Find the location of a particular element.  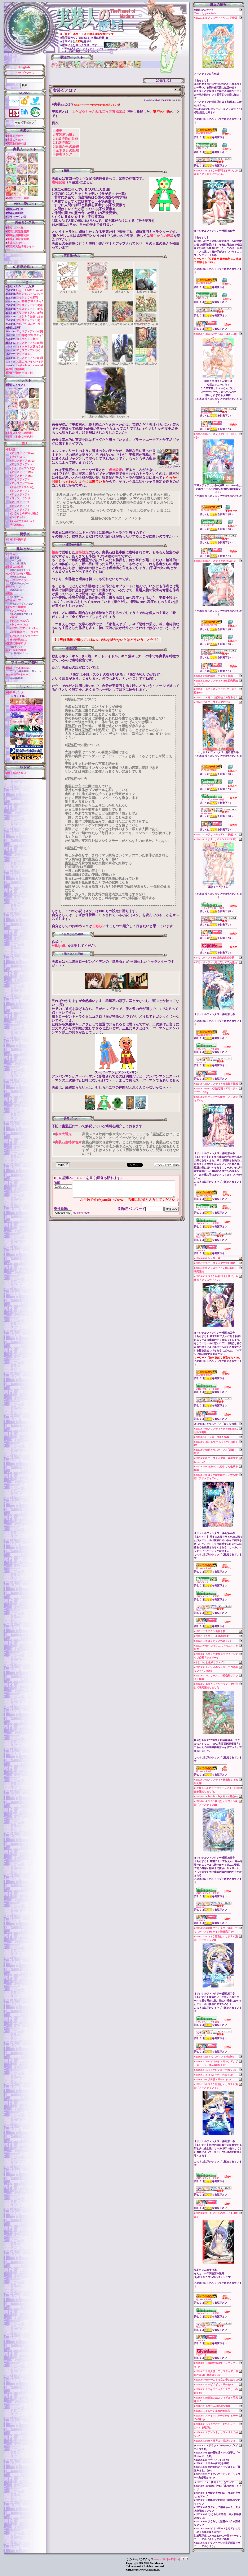

実装石虐待補完庫 is located at coordinates (18, 235).